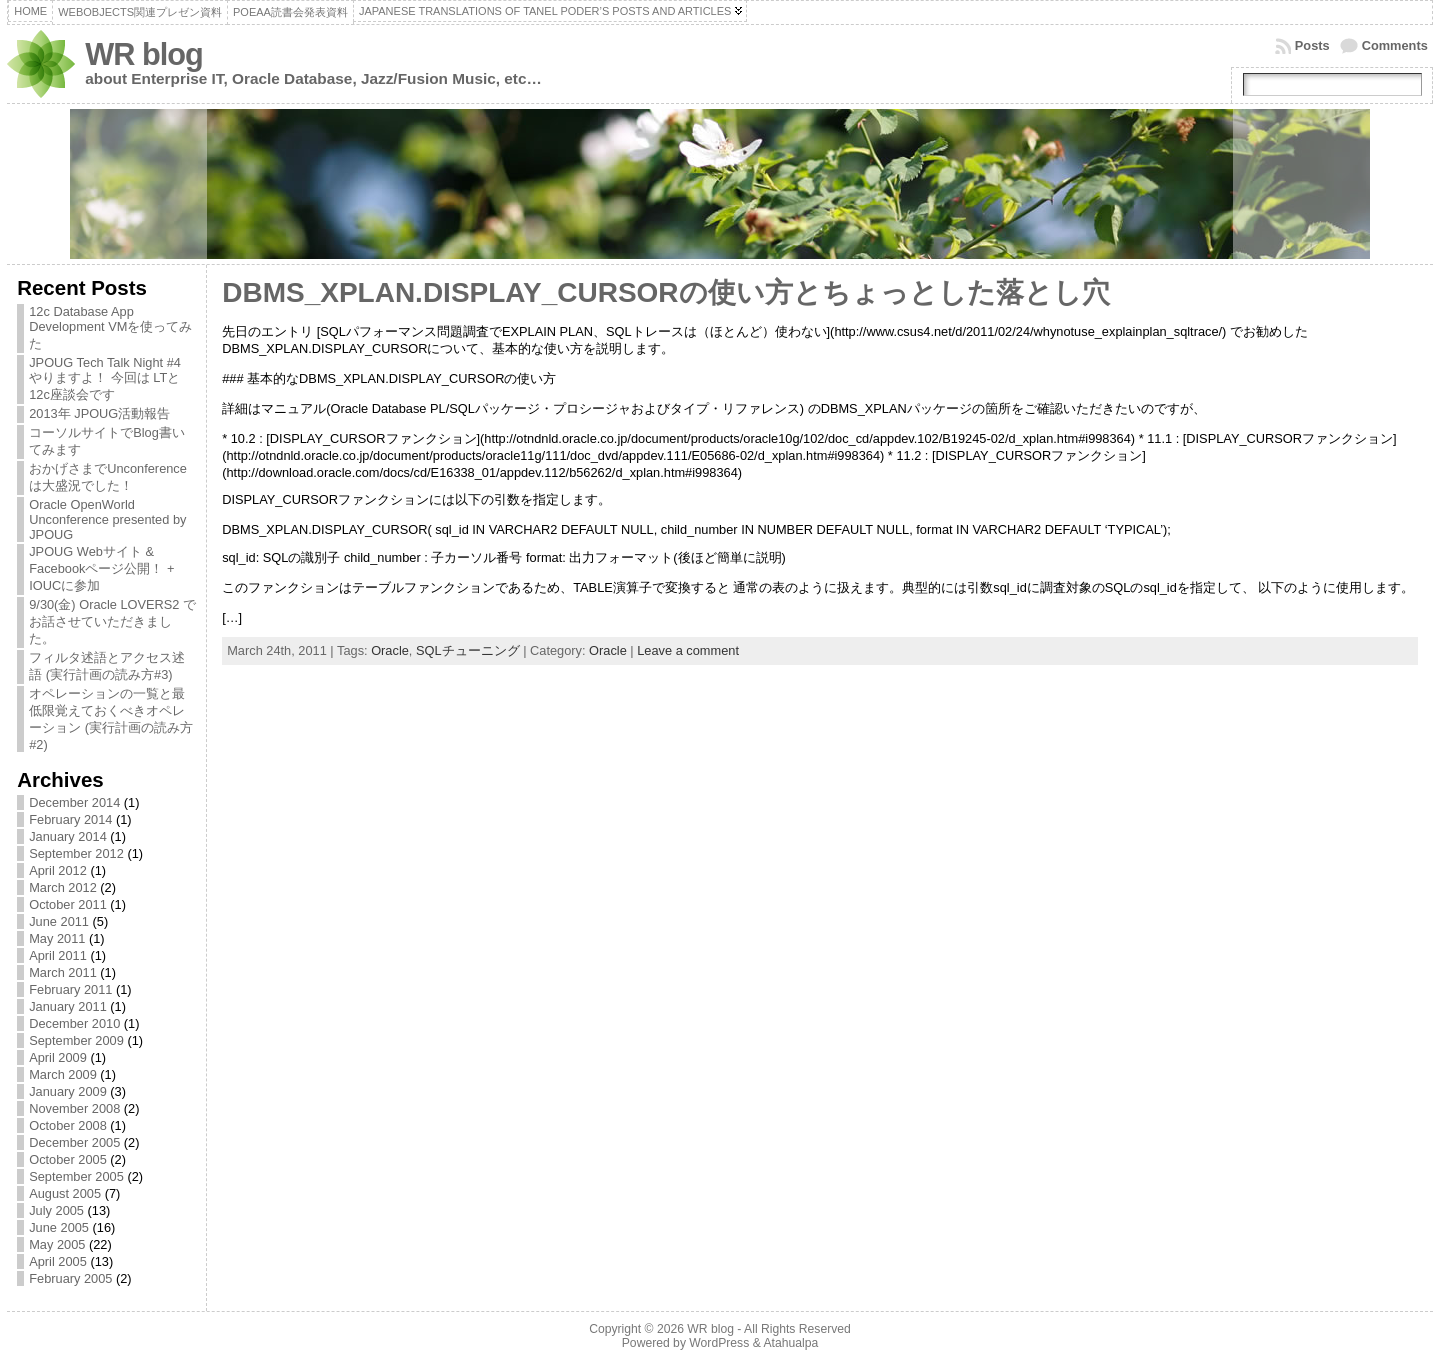 The height and width of the screenshot is (1360, 1440). I want to click on JPOUG Webサイト & Facebookページ公開！ + IOUCに参加, so click(101, 568).